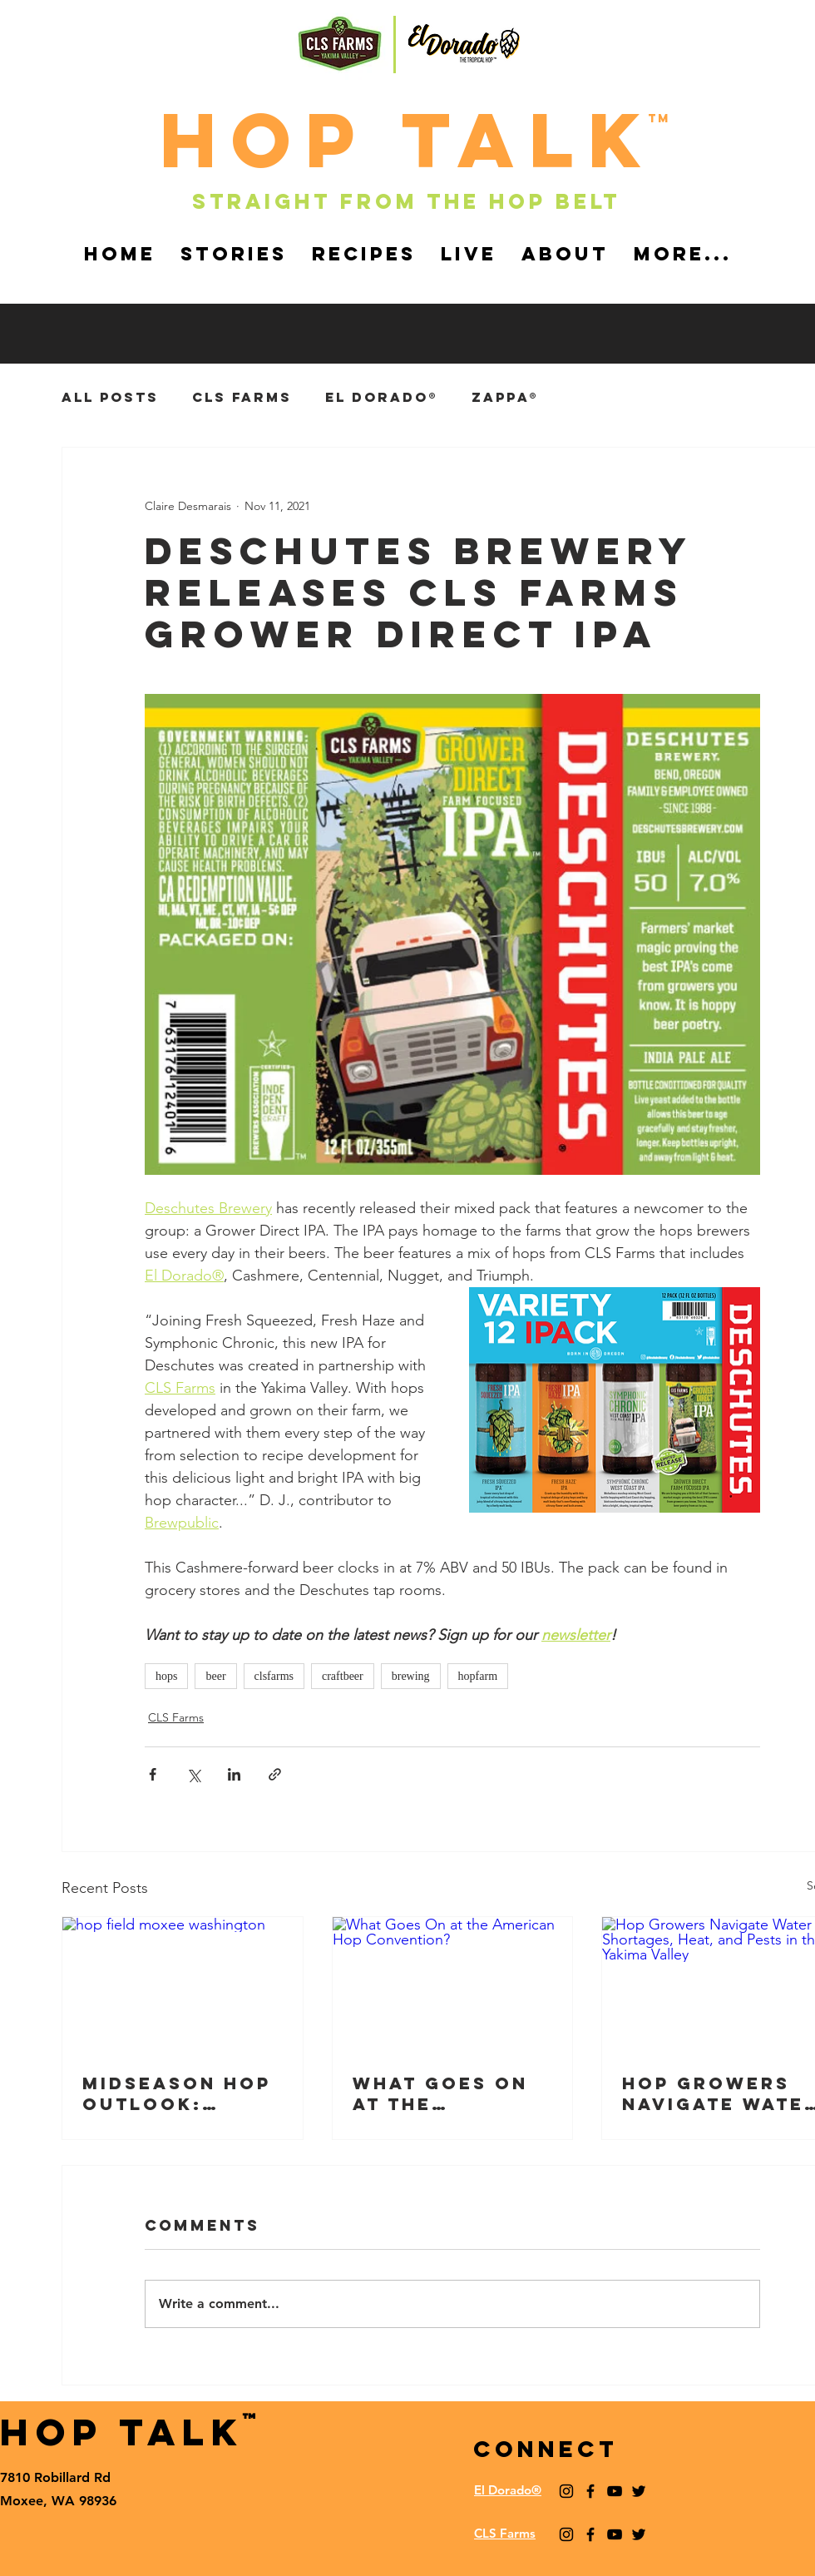  I want to click on [hop field moxee washington], so click(182, 1984).